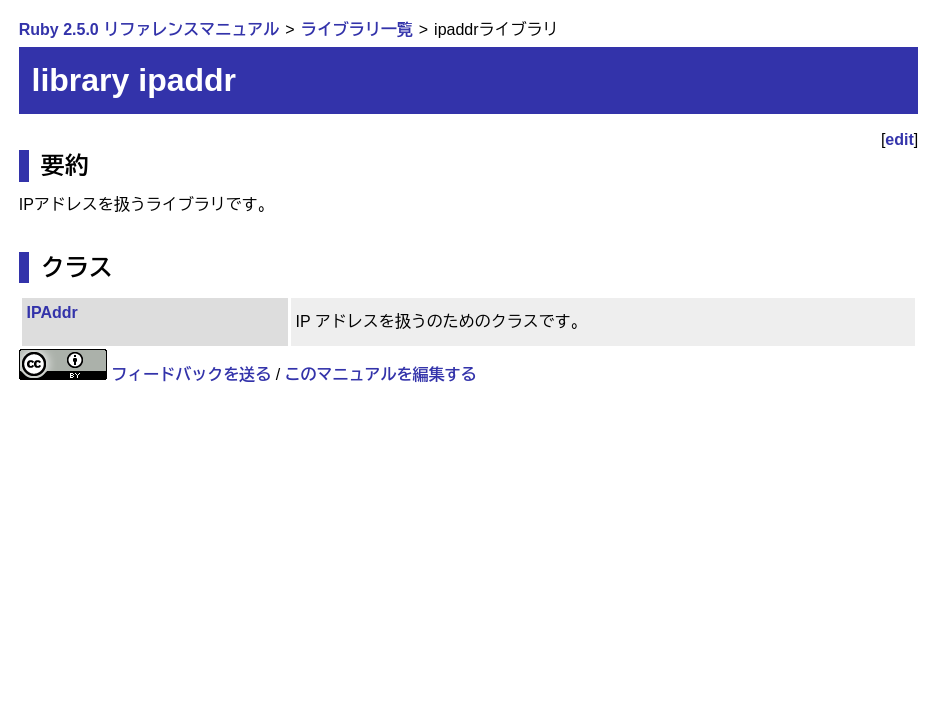 The width and height of the screenshot is (937, 720). Describe the element at coordinates (381, 374) in the screenshot. I see `このマニュアルを編集する` at that location.